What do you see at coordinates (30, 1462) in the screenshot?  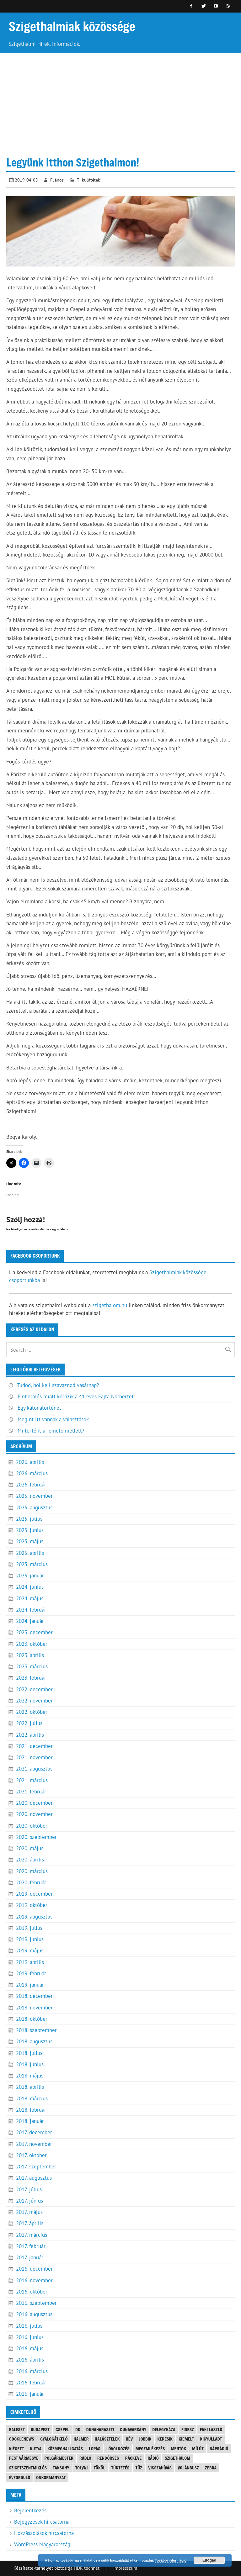 I see `2026. április` at bounding box center [30, 1462].